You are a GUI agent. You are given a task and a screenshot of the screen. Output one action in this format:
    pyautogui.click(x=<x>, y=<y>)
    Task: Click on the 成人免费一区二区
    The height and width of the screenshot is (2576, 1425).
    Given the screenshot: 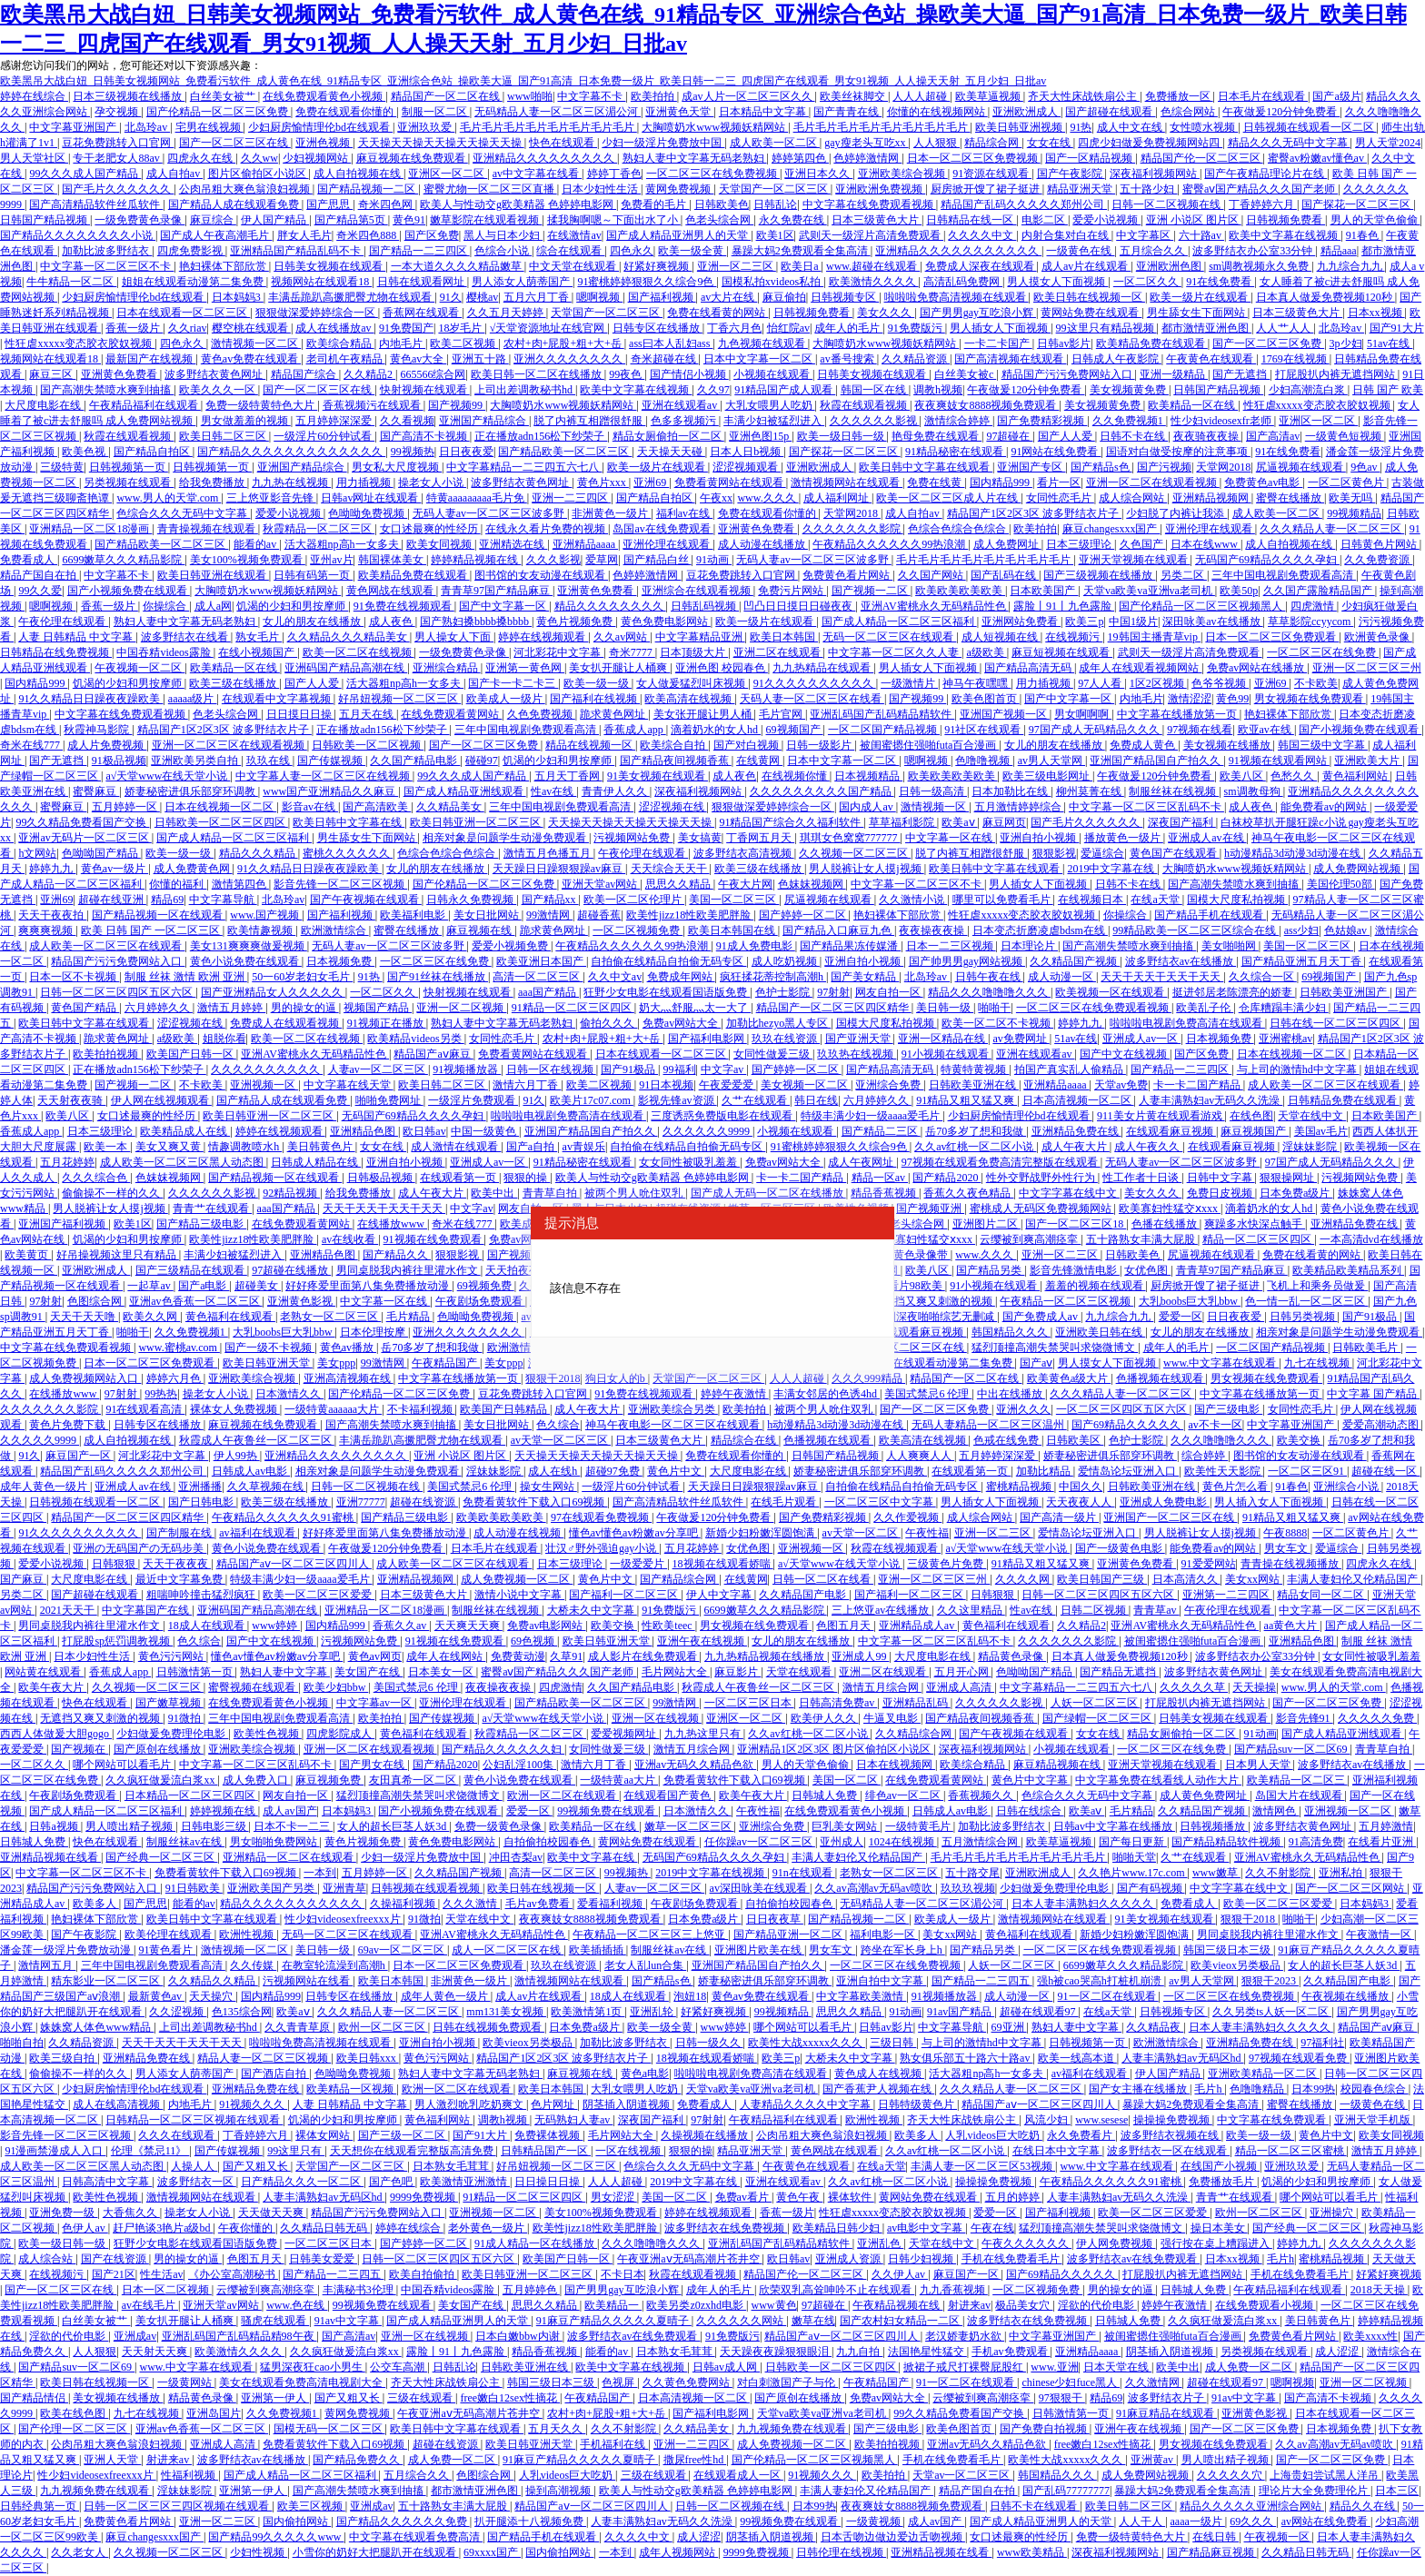 What is the action you would take?
    pyautogui.click(x=1250, y=2367)
    